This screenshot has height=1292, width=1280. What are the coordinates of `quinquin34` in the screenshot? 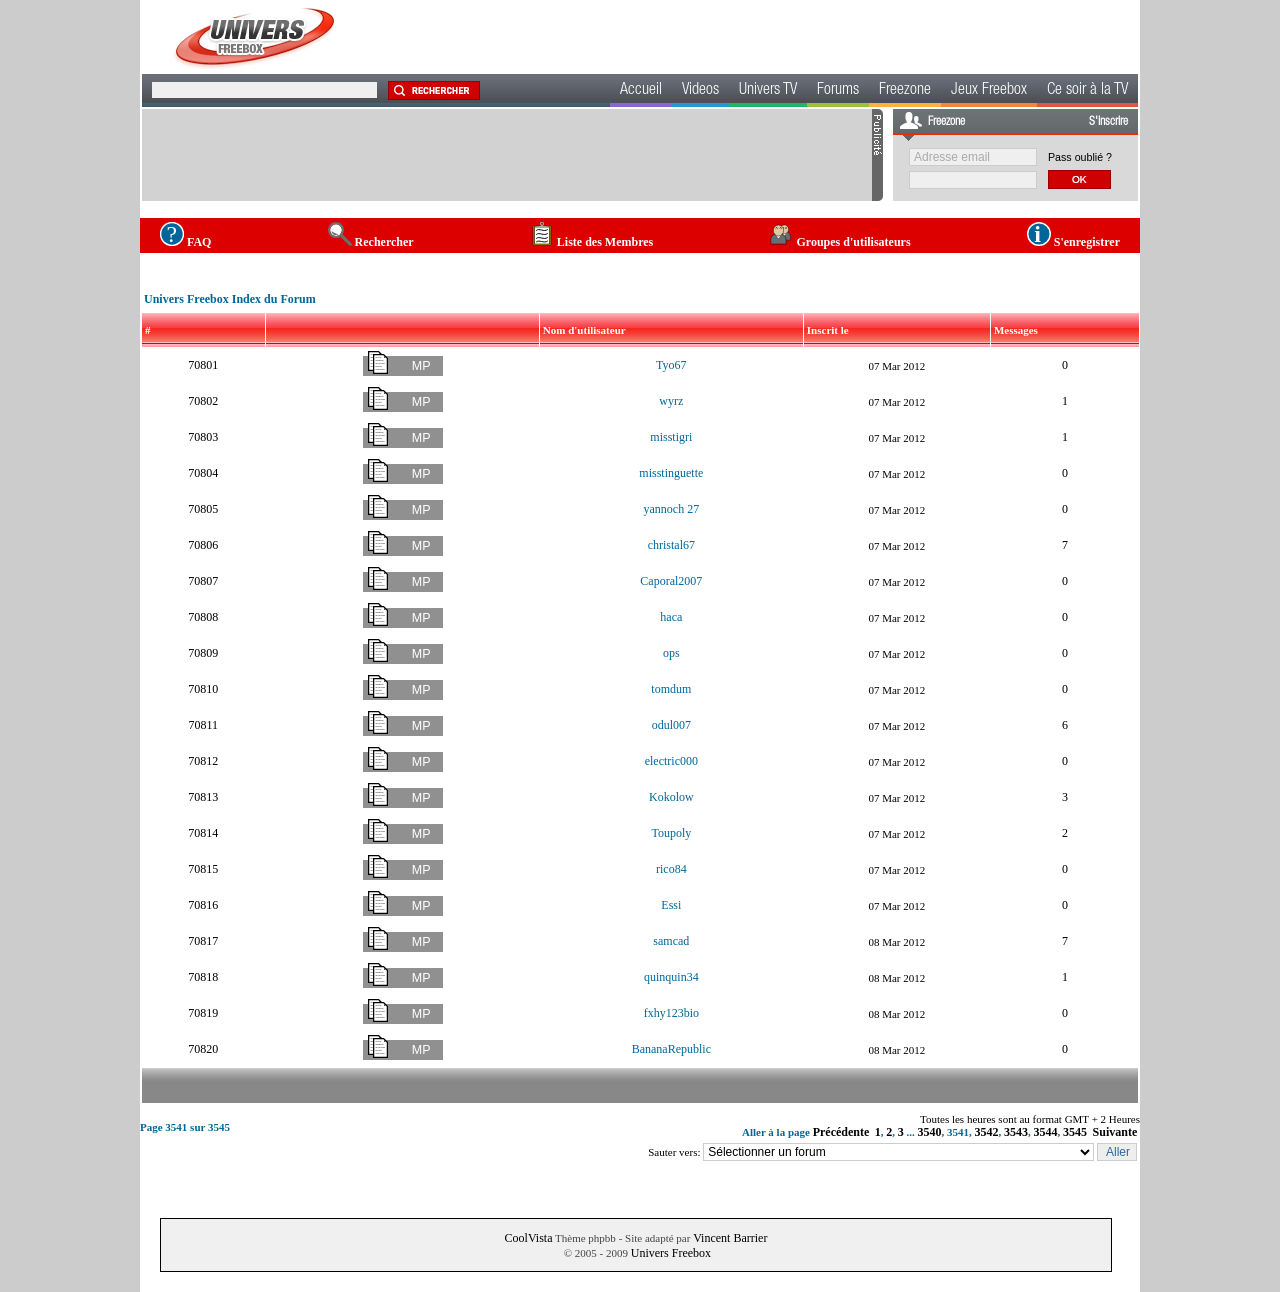 It's located at (671, 977).